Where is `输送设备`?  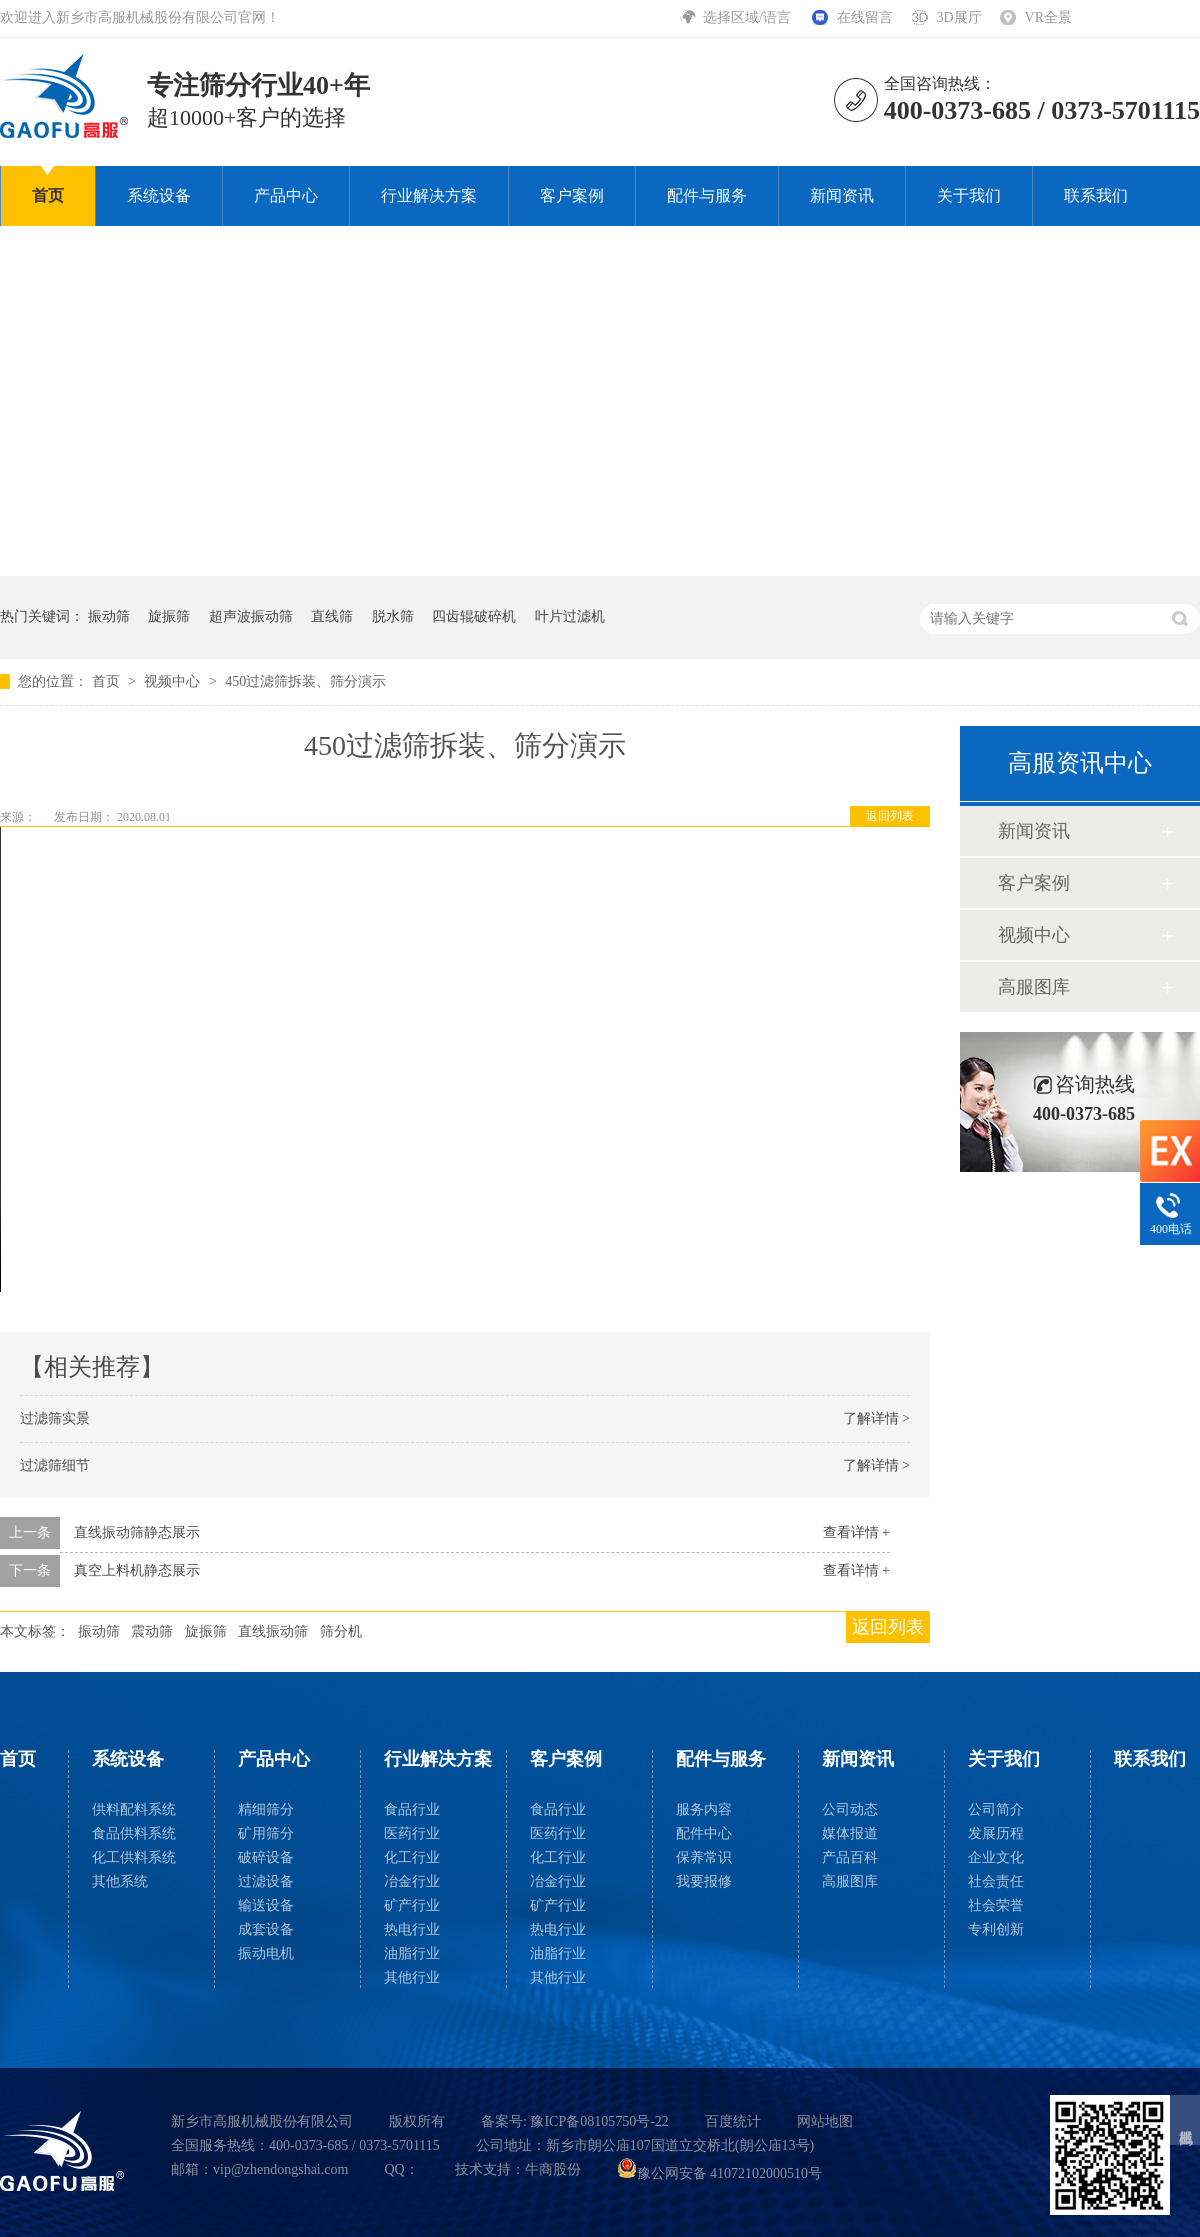 输送设备 is located at coordinates (266, 1905).